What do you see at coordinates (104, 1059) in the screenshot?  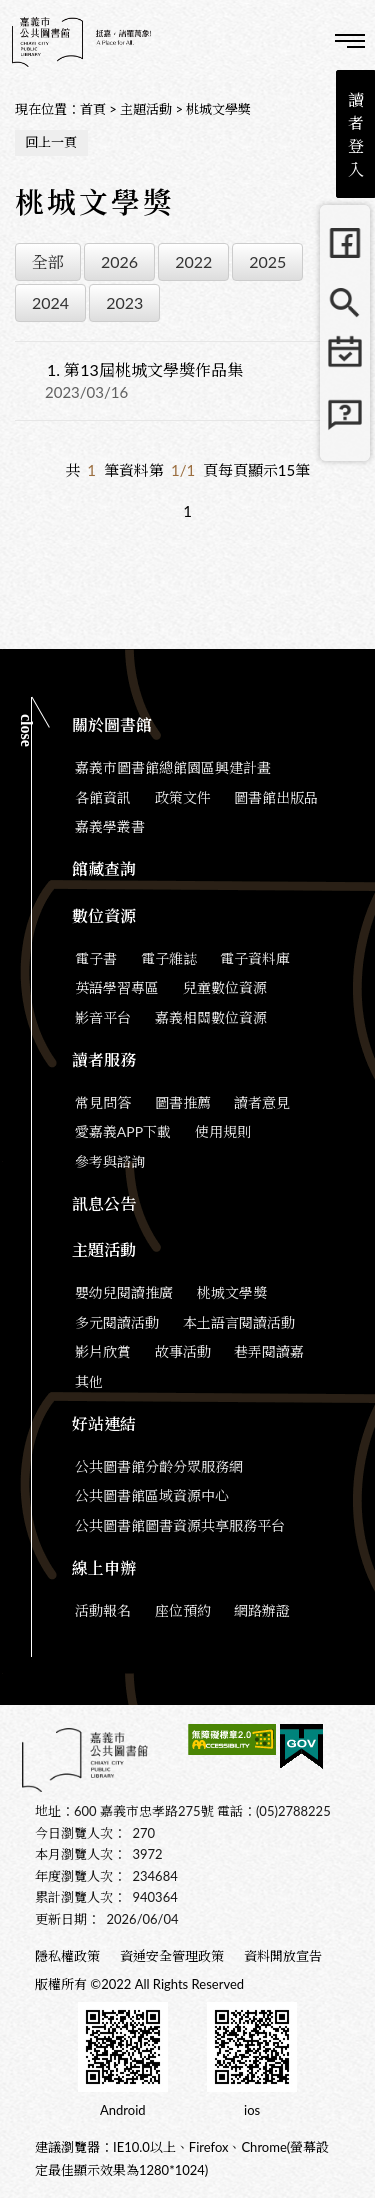 I see `讀者服務` at bounding box center [104, 1059].